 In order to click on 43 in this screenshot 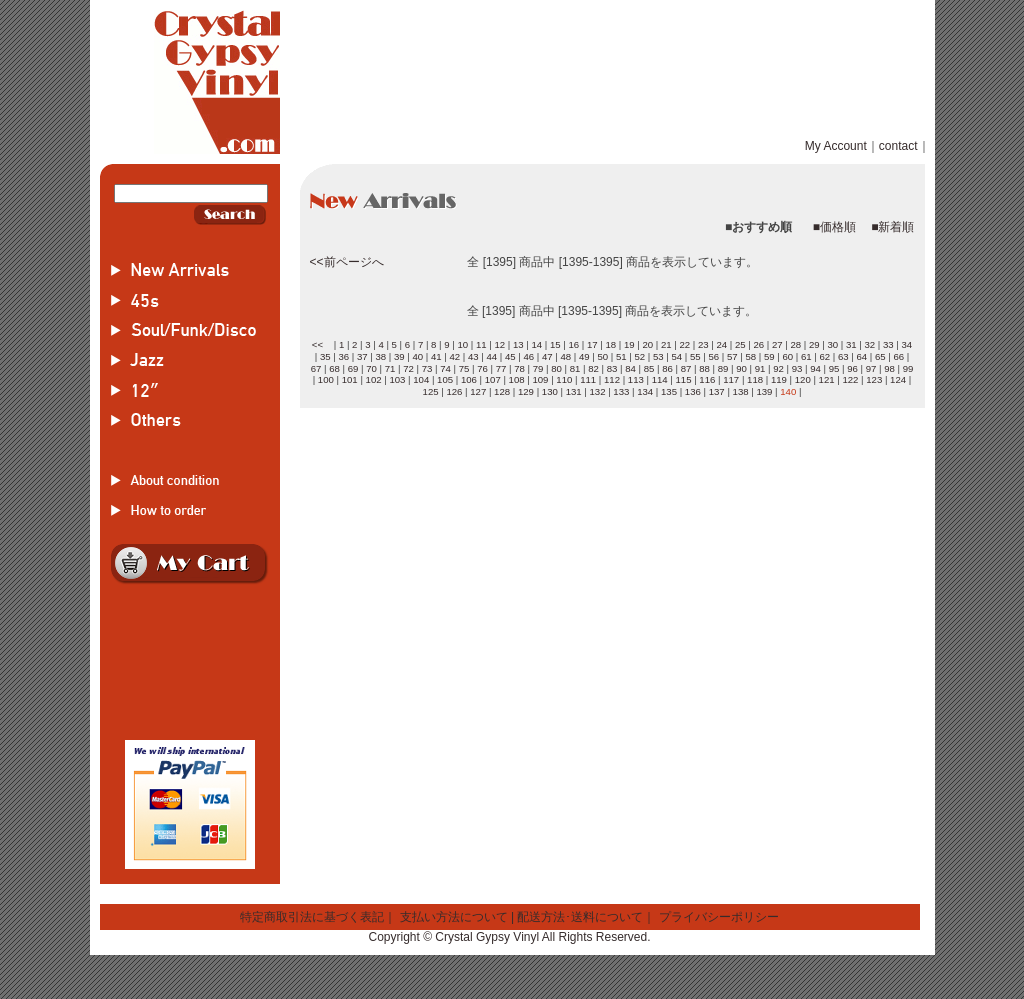, I will do `click(473, 356)`.